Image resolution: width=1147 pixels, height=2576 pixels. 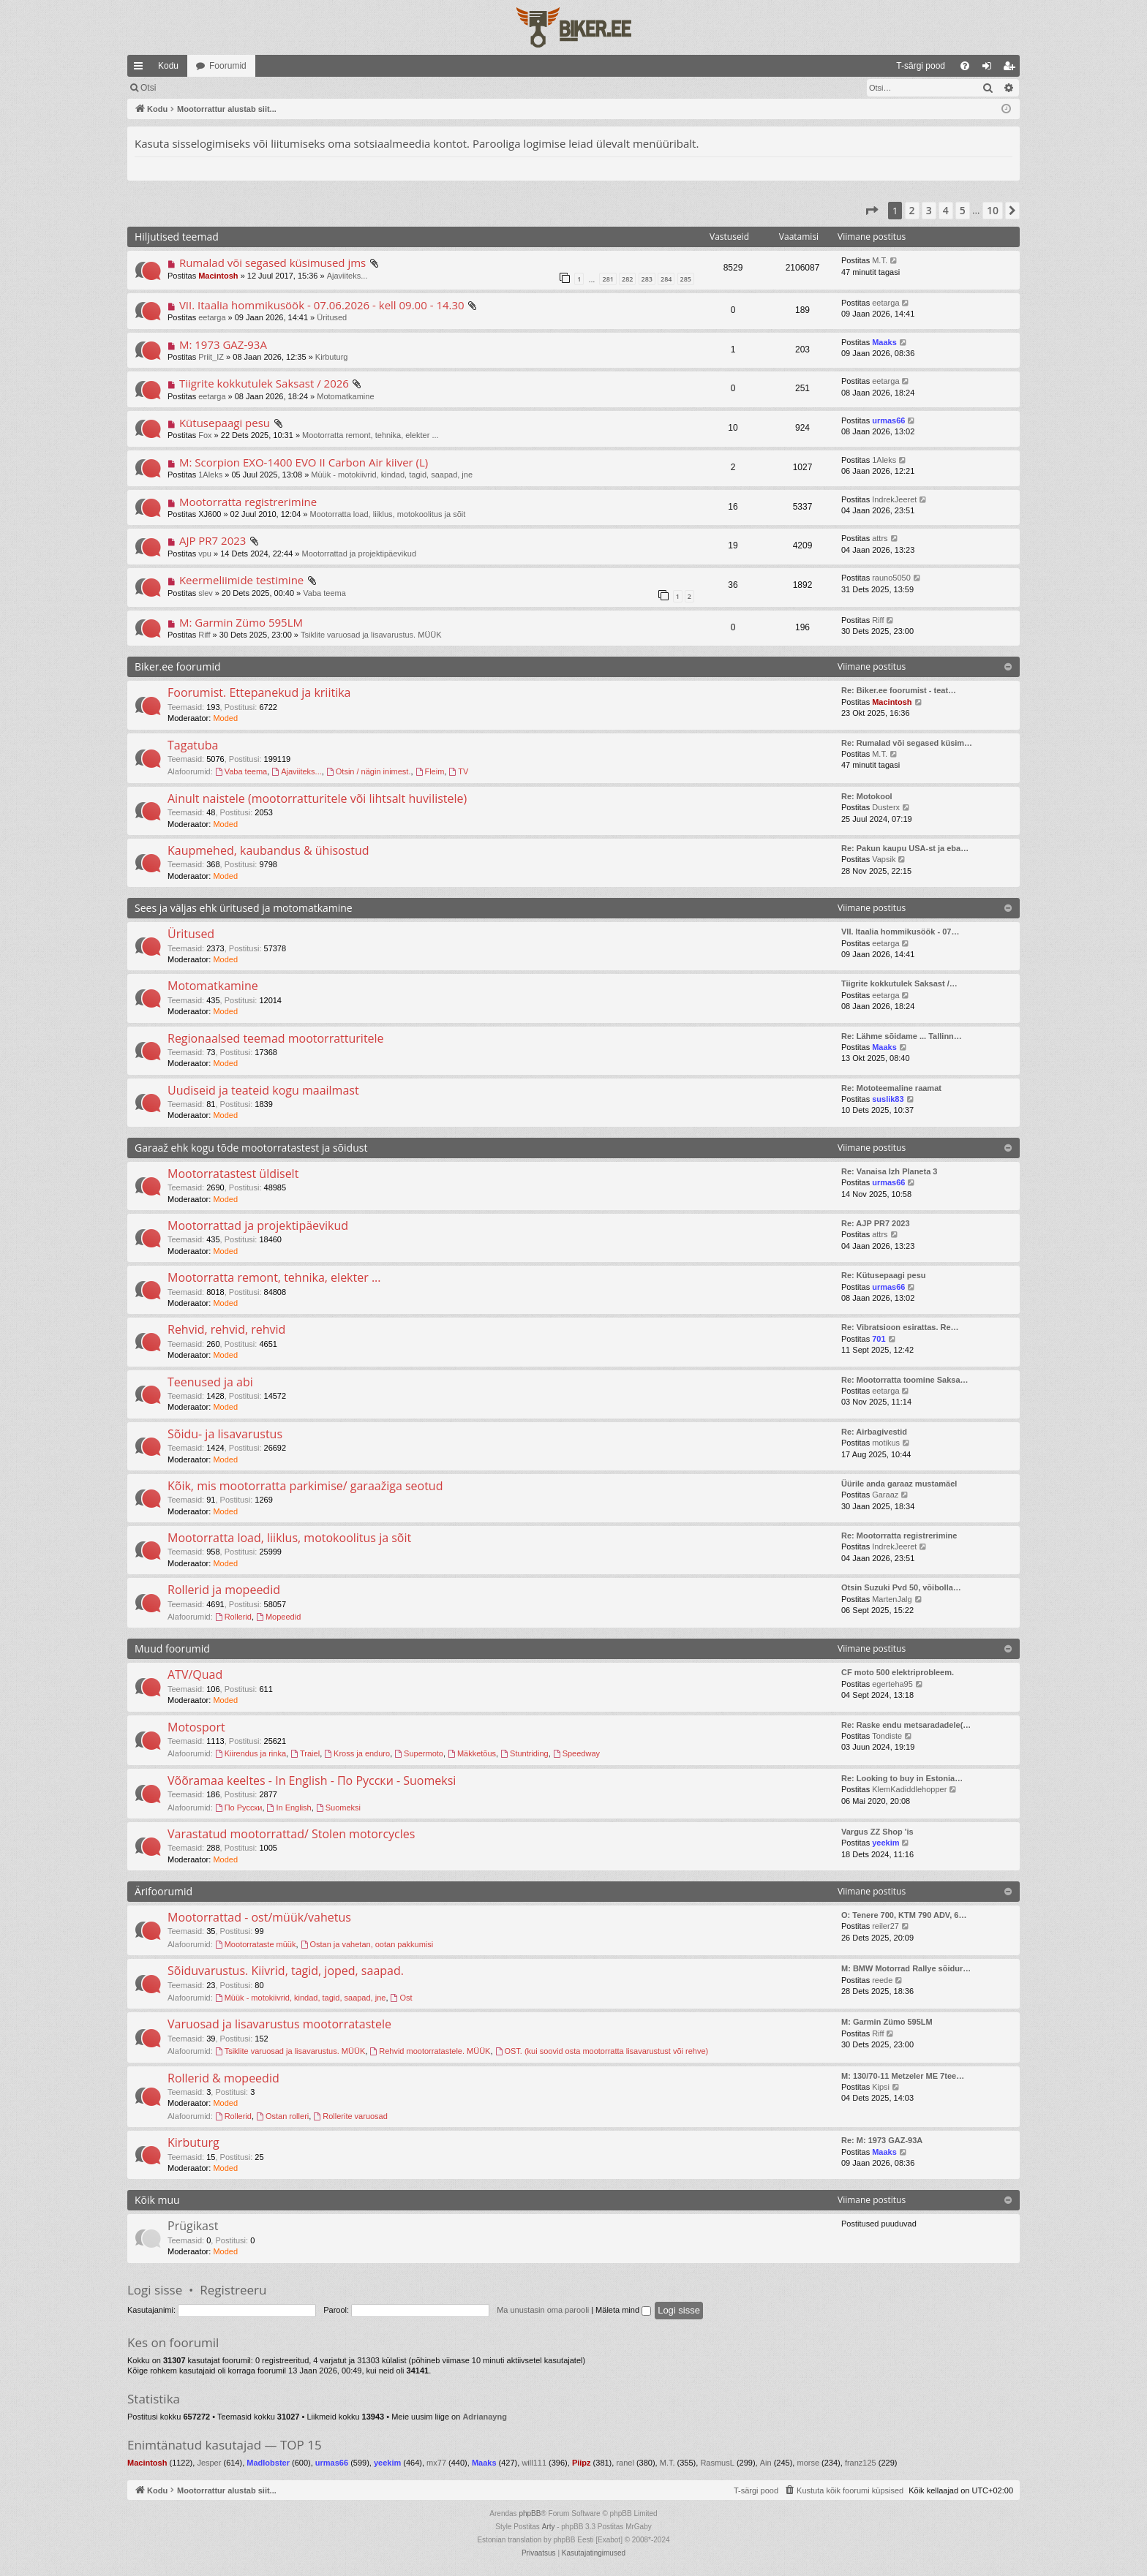 What do you see at coordinates (882, 1980) in the screenshot?
I see `reede` at bounding box center [882, 1980].